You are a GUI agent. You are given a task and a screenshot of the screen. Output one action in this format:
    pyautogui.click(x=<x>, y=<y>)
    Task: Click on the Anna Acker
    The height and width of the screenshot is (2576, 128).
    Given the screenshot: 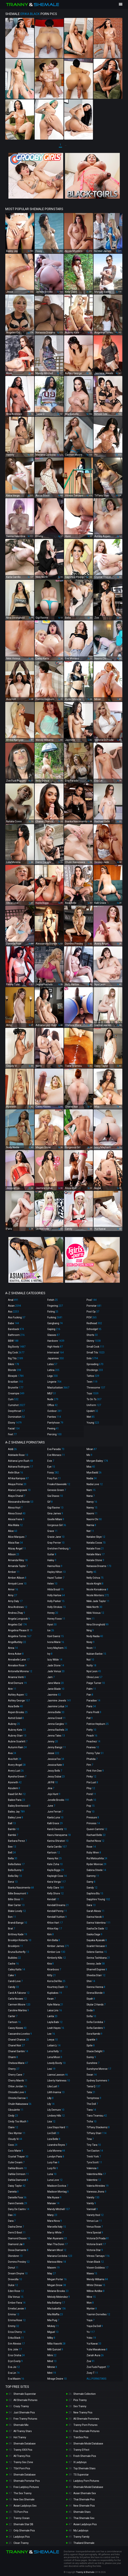 What is the action you would take?
    pyautogui.click(x=16, y=1653)
    